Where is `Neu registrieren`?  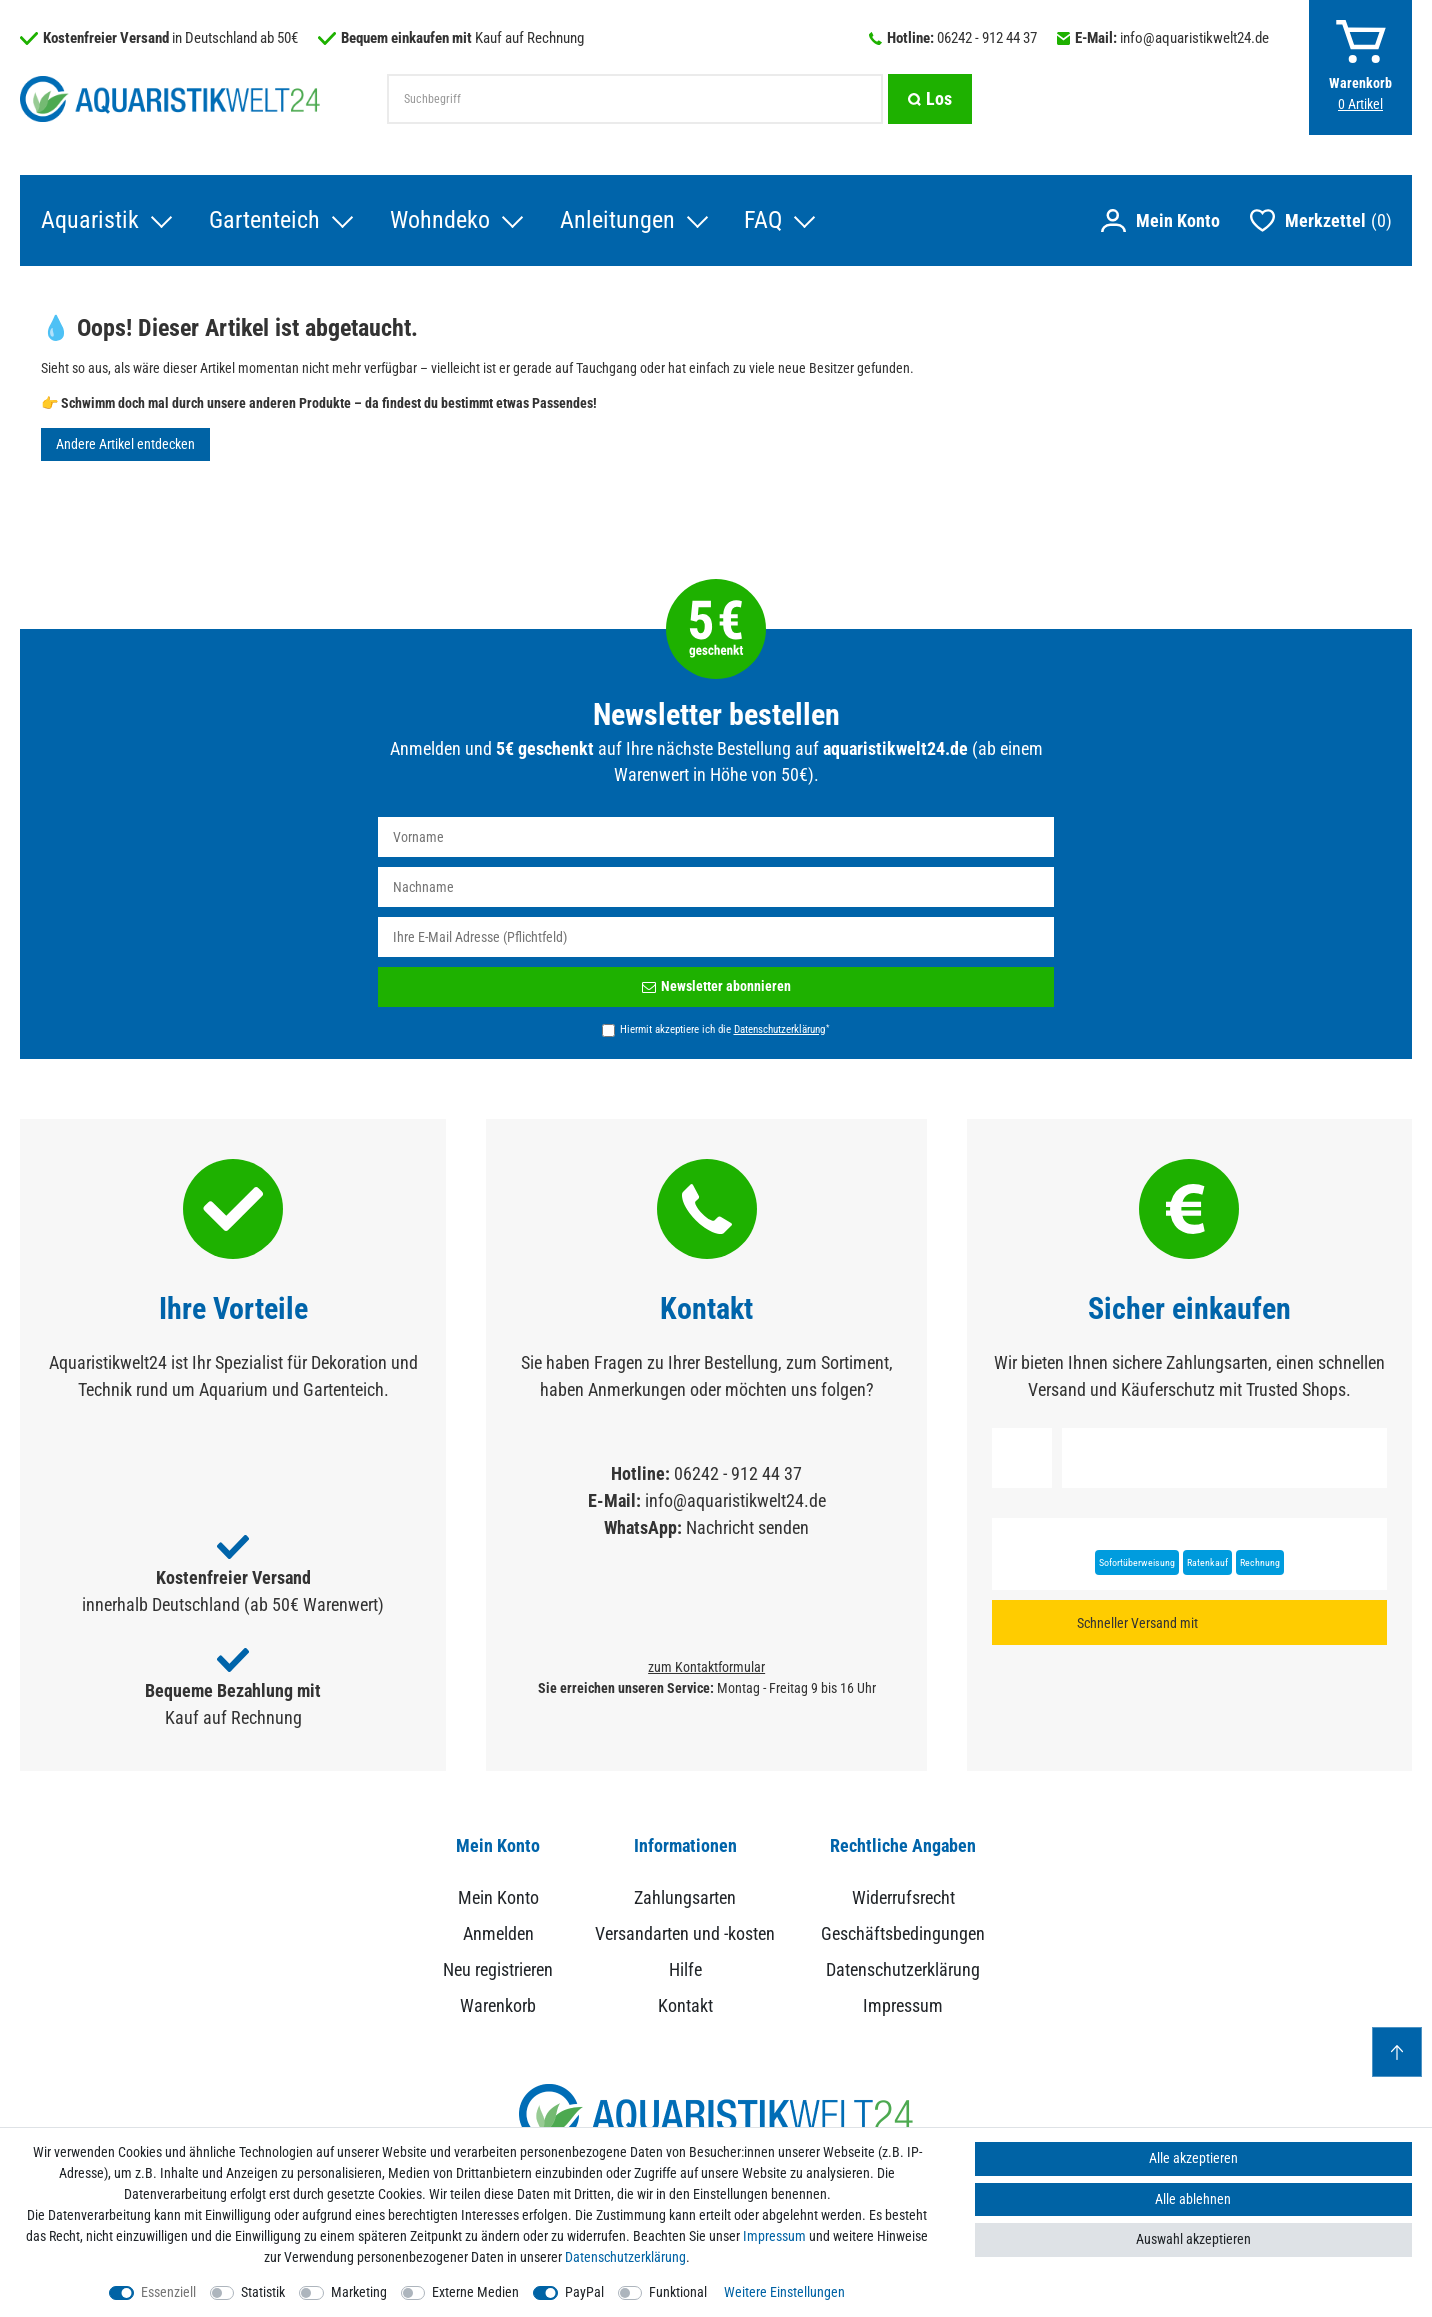 Neu registrieren is located at coordinates (498, 1970).